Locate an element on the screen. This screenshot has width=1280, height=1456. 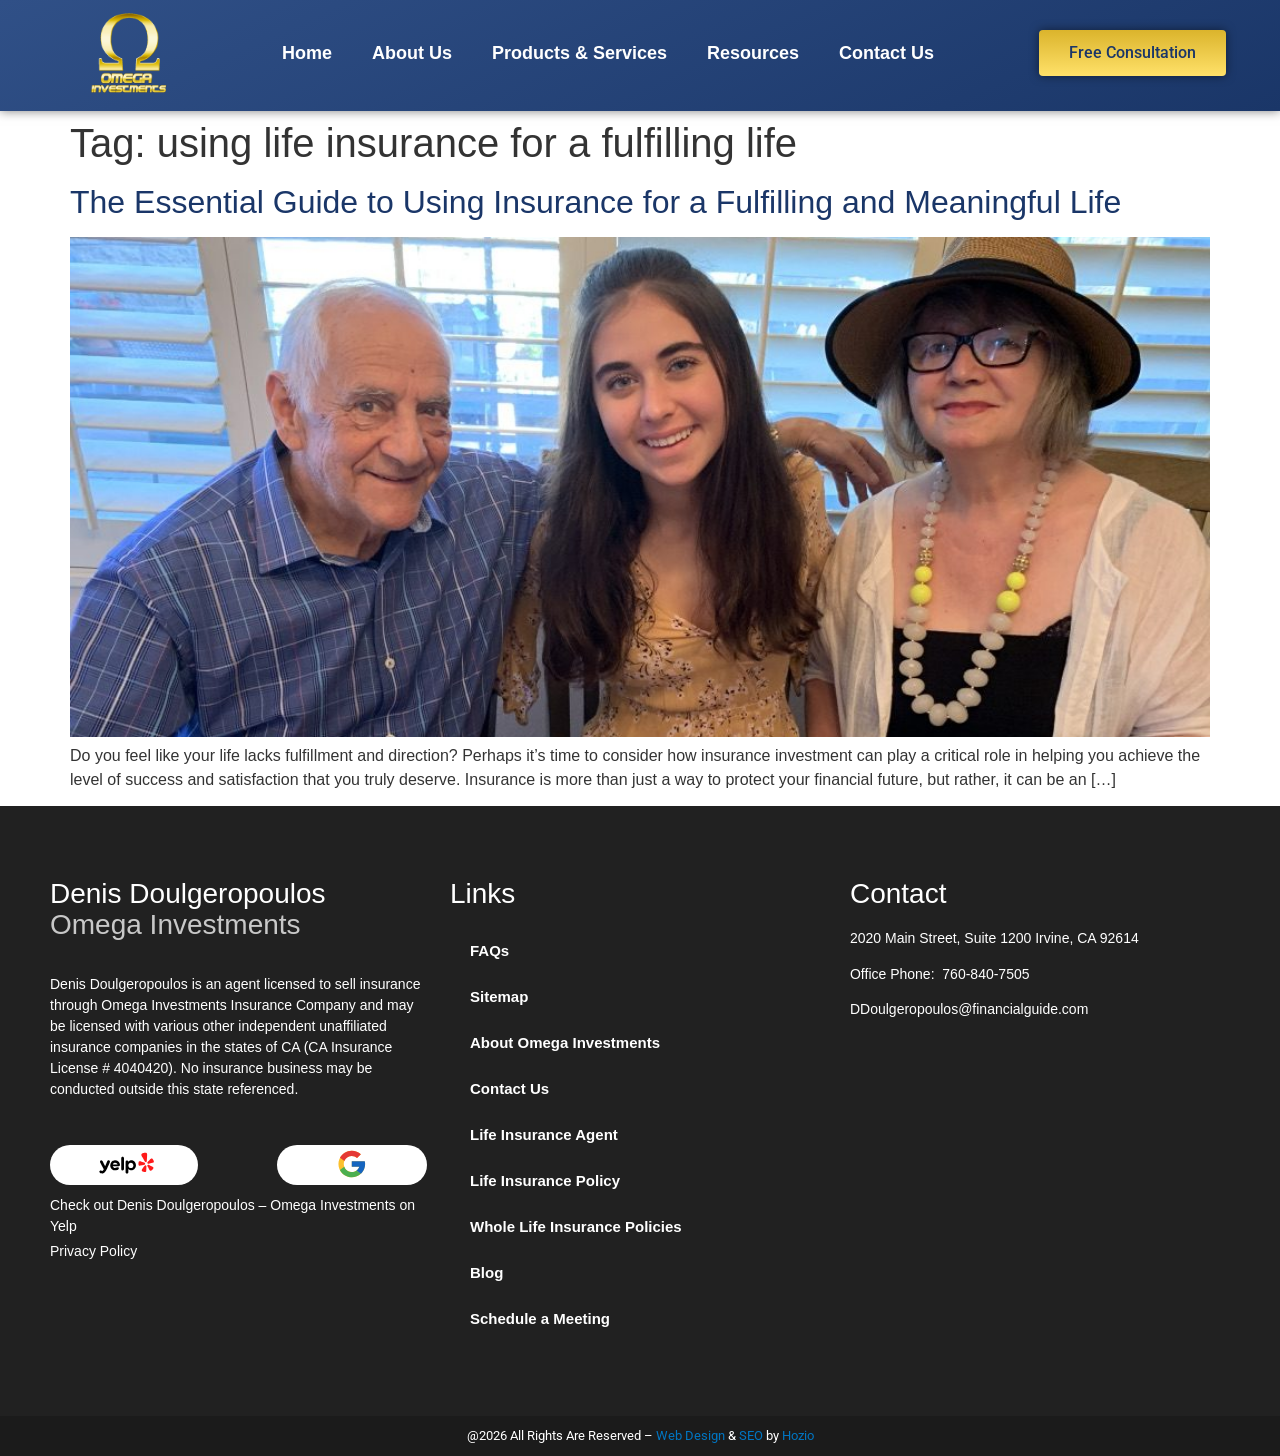
Life Insurance Policy is located at coordinates (545, 1180).